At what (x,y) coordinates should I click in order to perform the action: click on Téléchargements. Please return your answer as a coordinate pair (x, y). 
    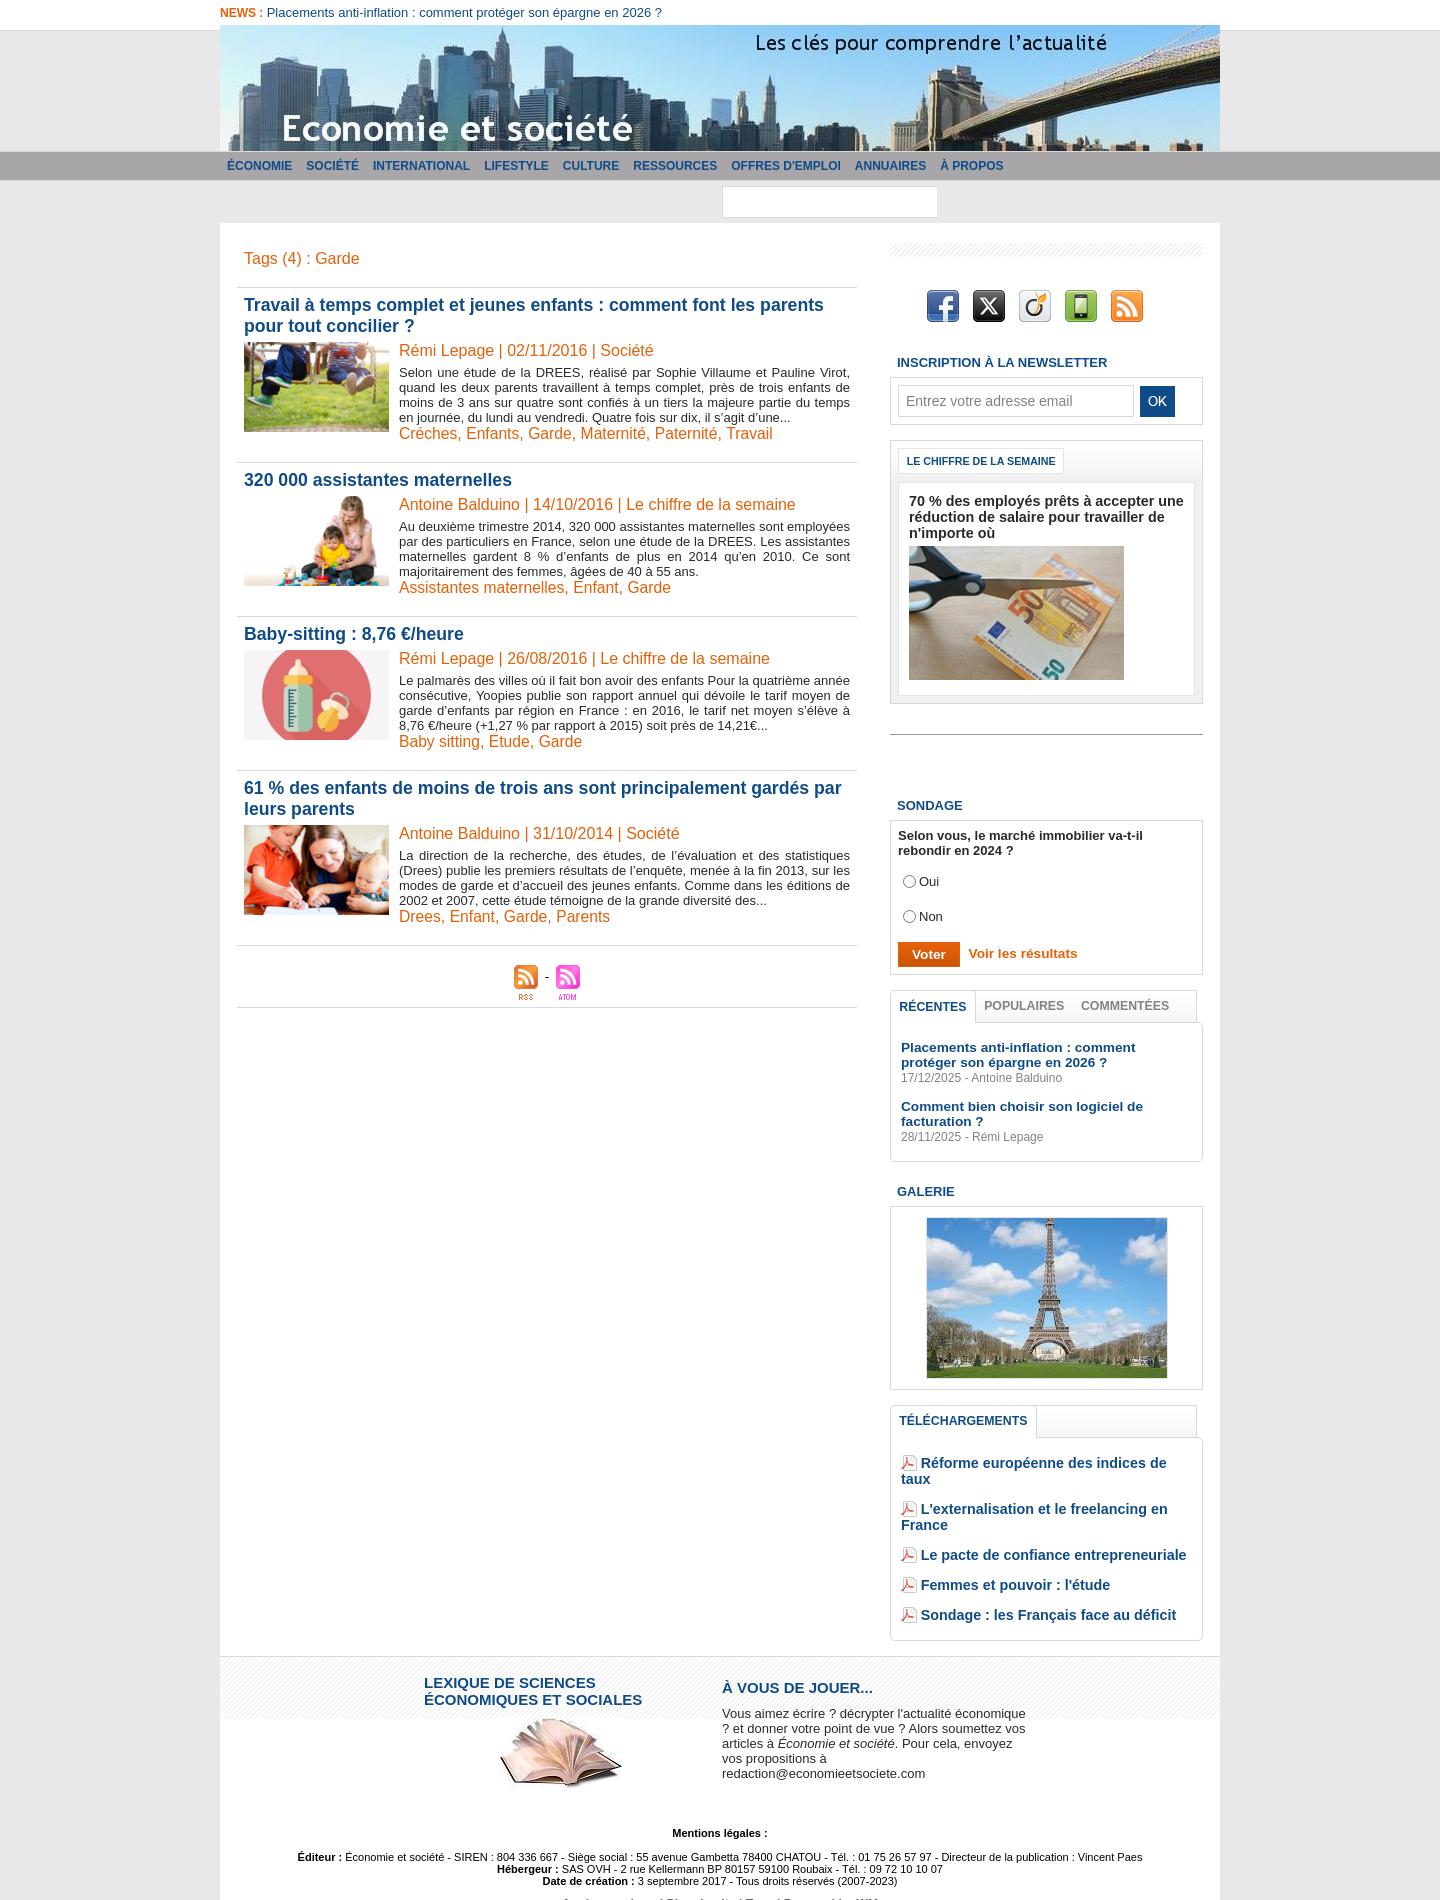
    Looking at the image, I should click on (963, 1421).